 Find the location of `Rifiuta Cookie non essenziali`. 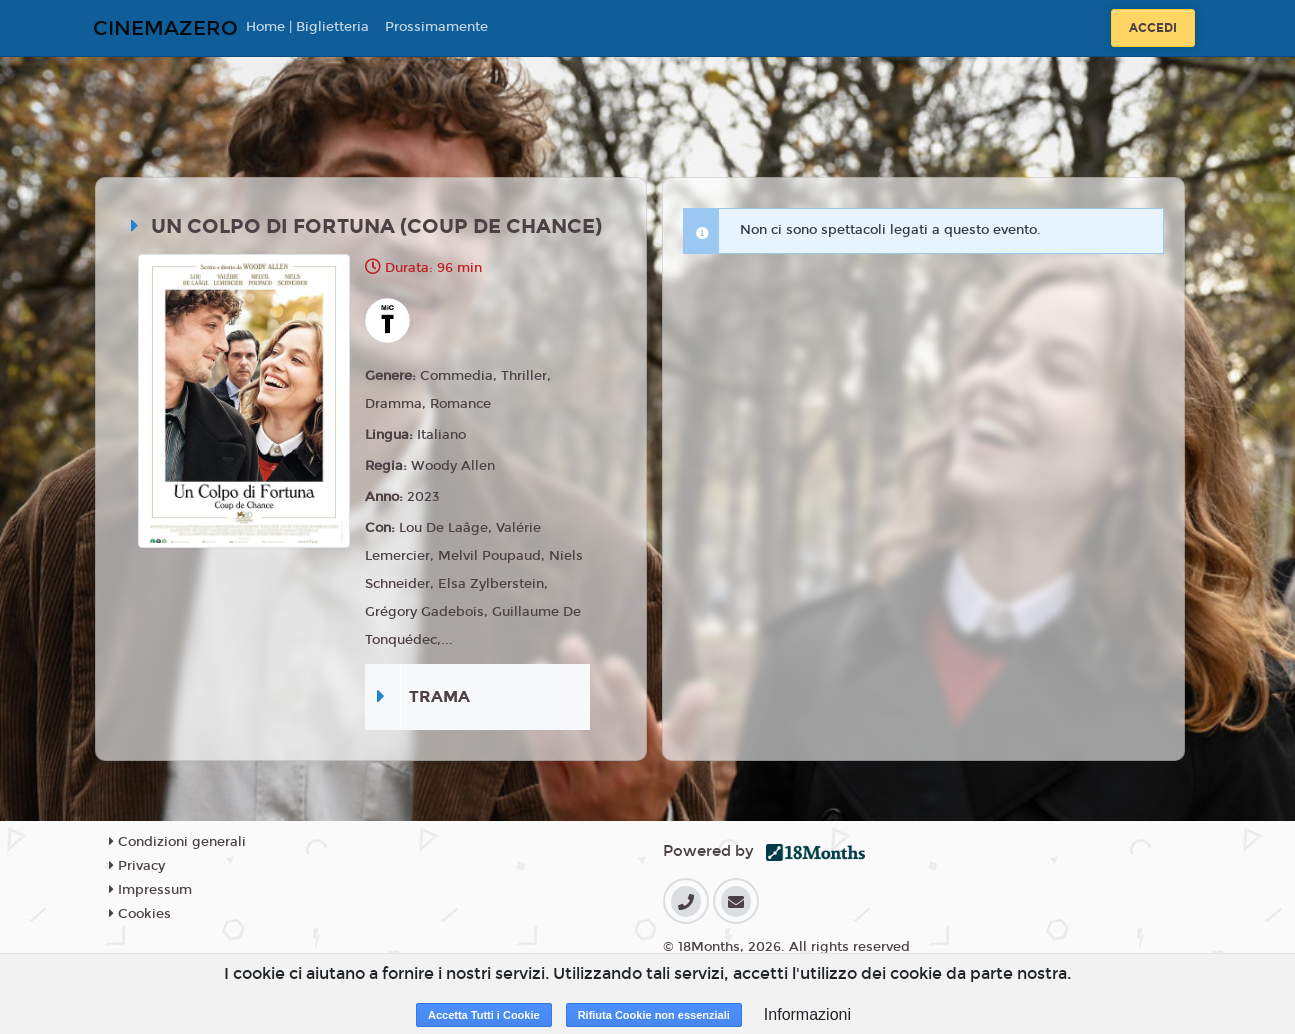

Rifiuta Cookie non essenziali is located at coordinates (654, 1015).